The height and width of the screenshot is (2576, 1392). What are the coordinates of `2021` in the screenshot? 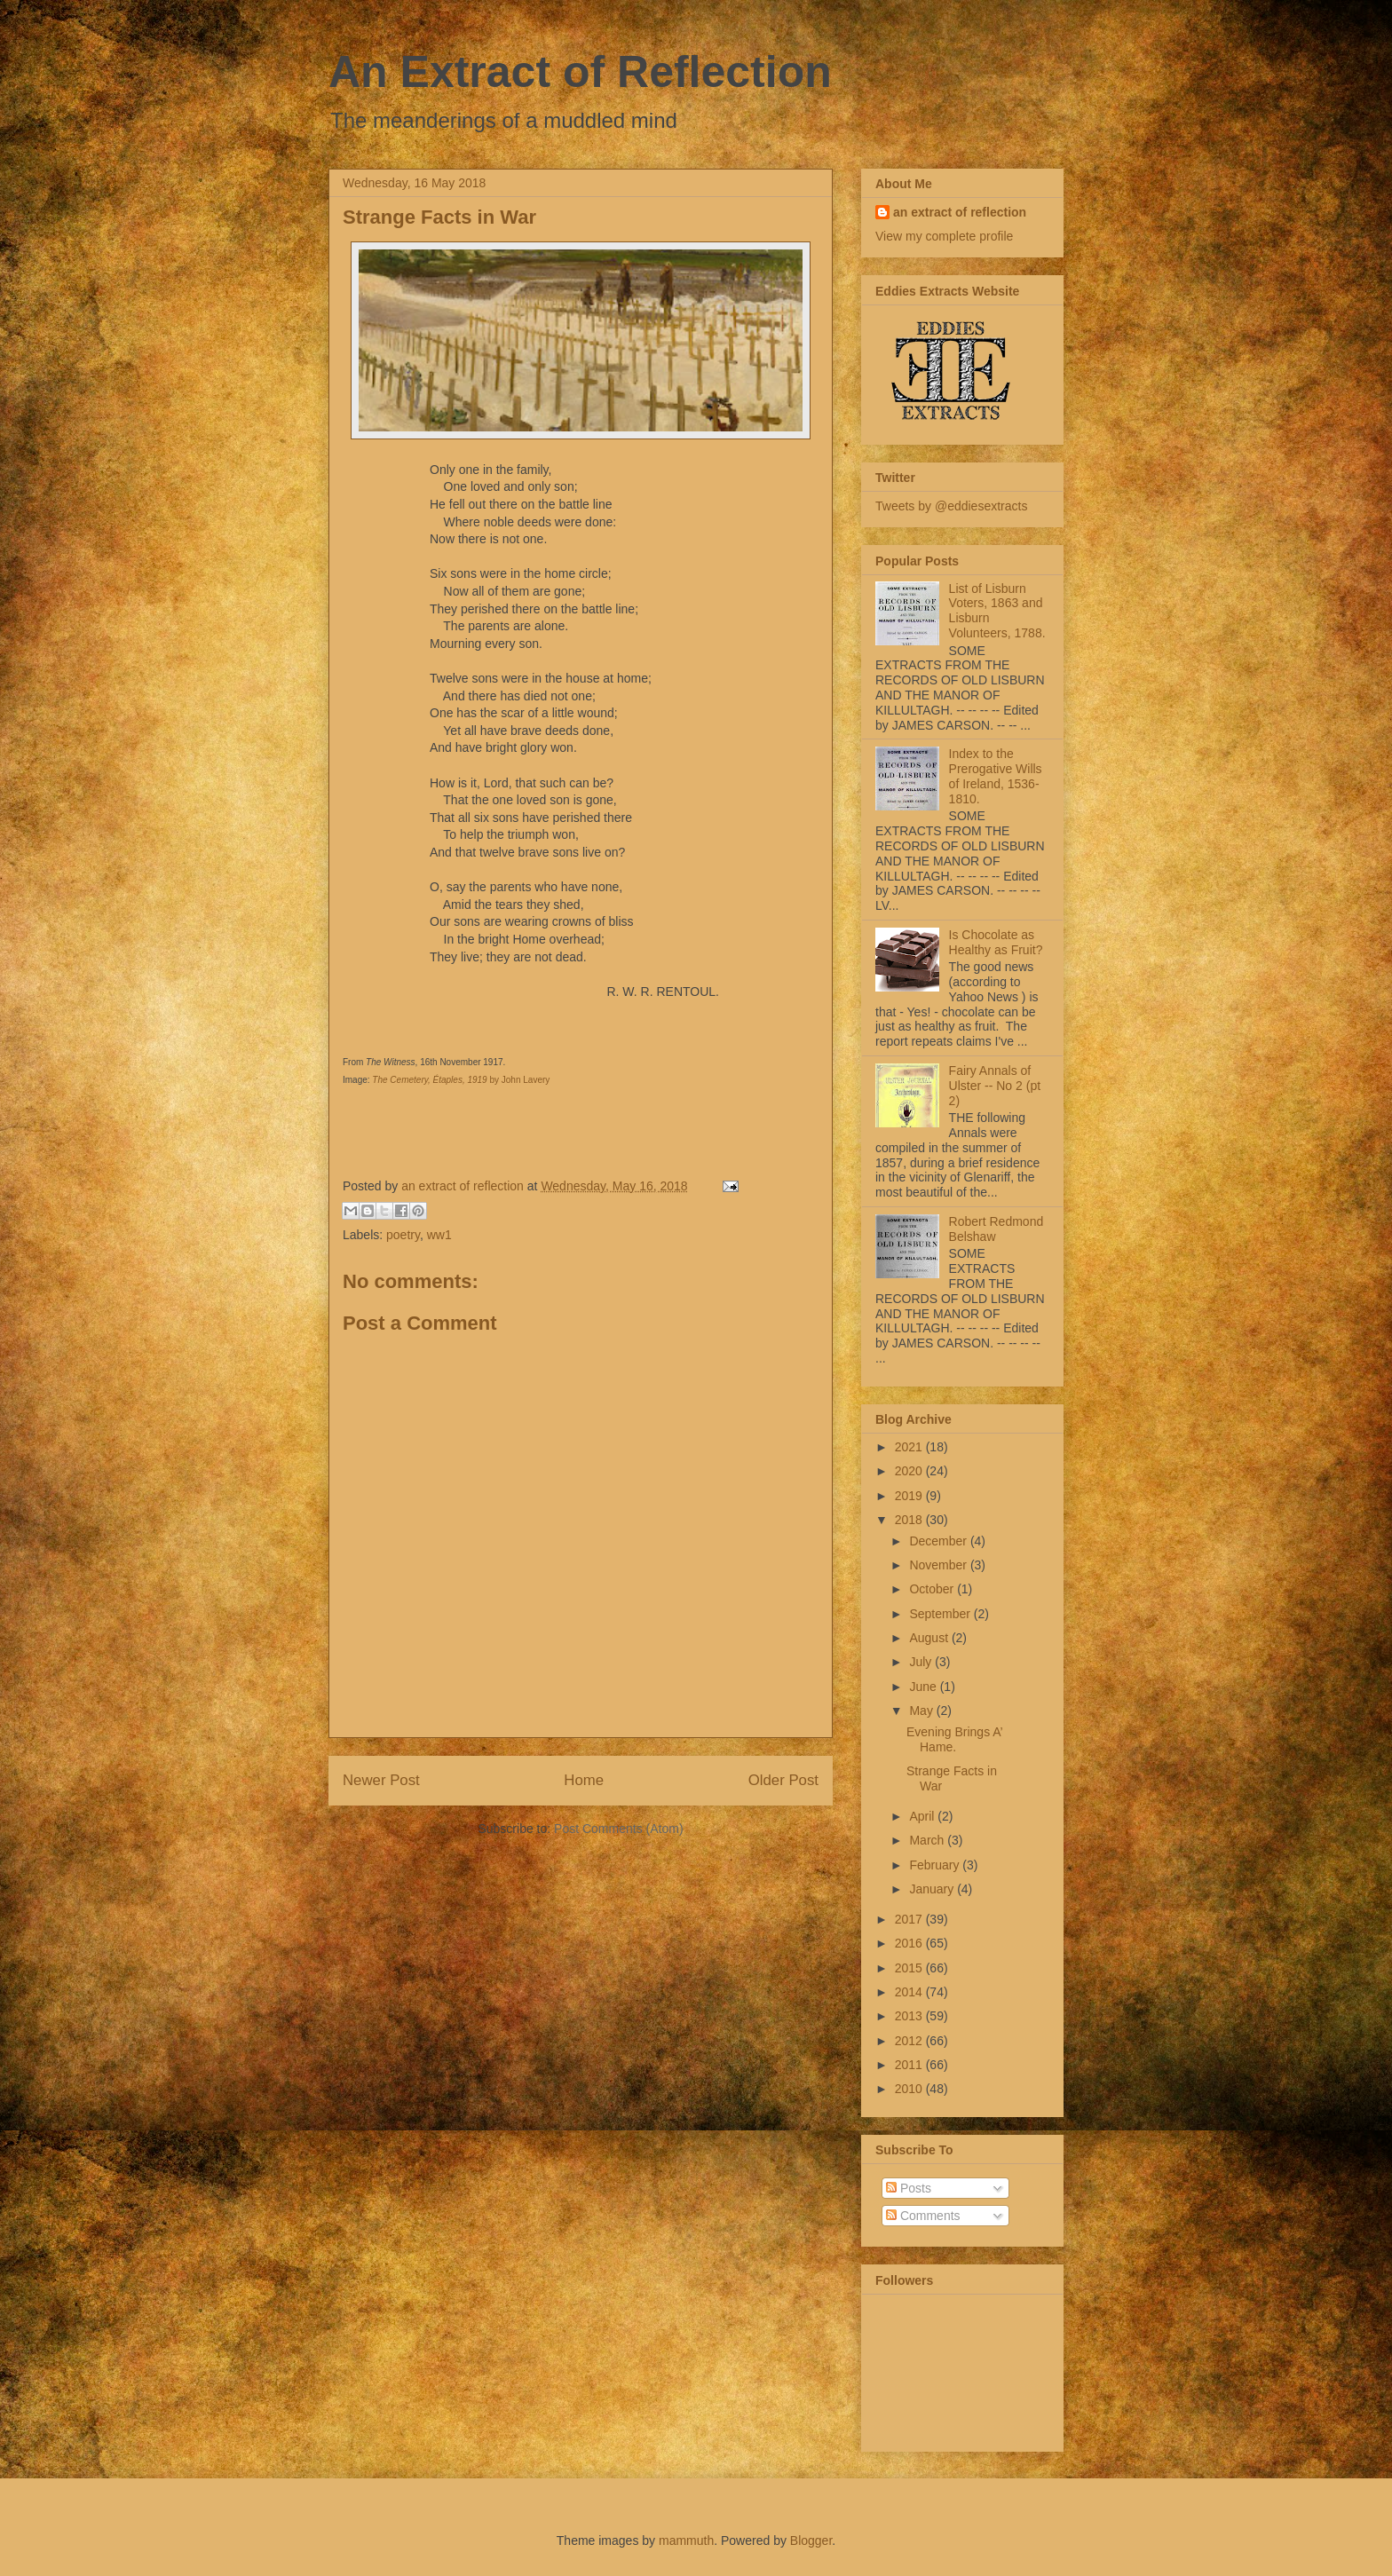 It's located at (910, 1447).